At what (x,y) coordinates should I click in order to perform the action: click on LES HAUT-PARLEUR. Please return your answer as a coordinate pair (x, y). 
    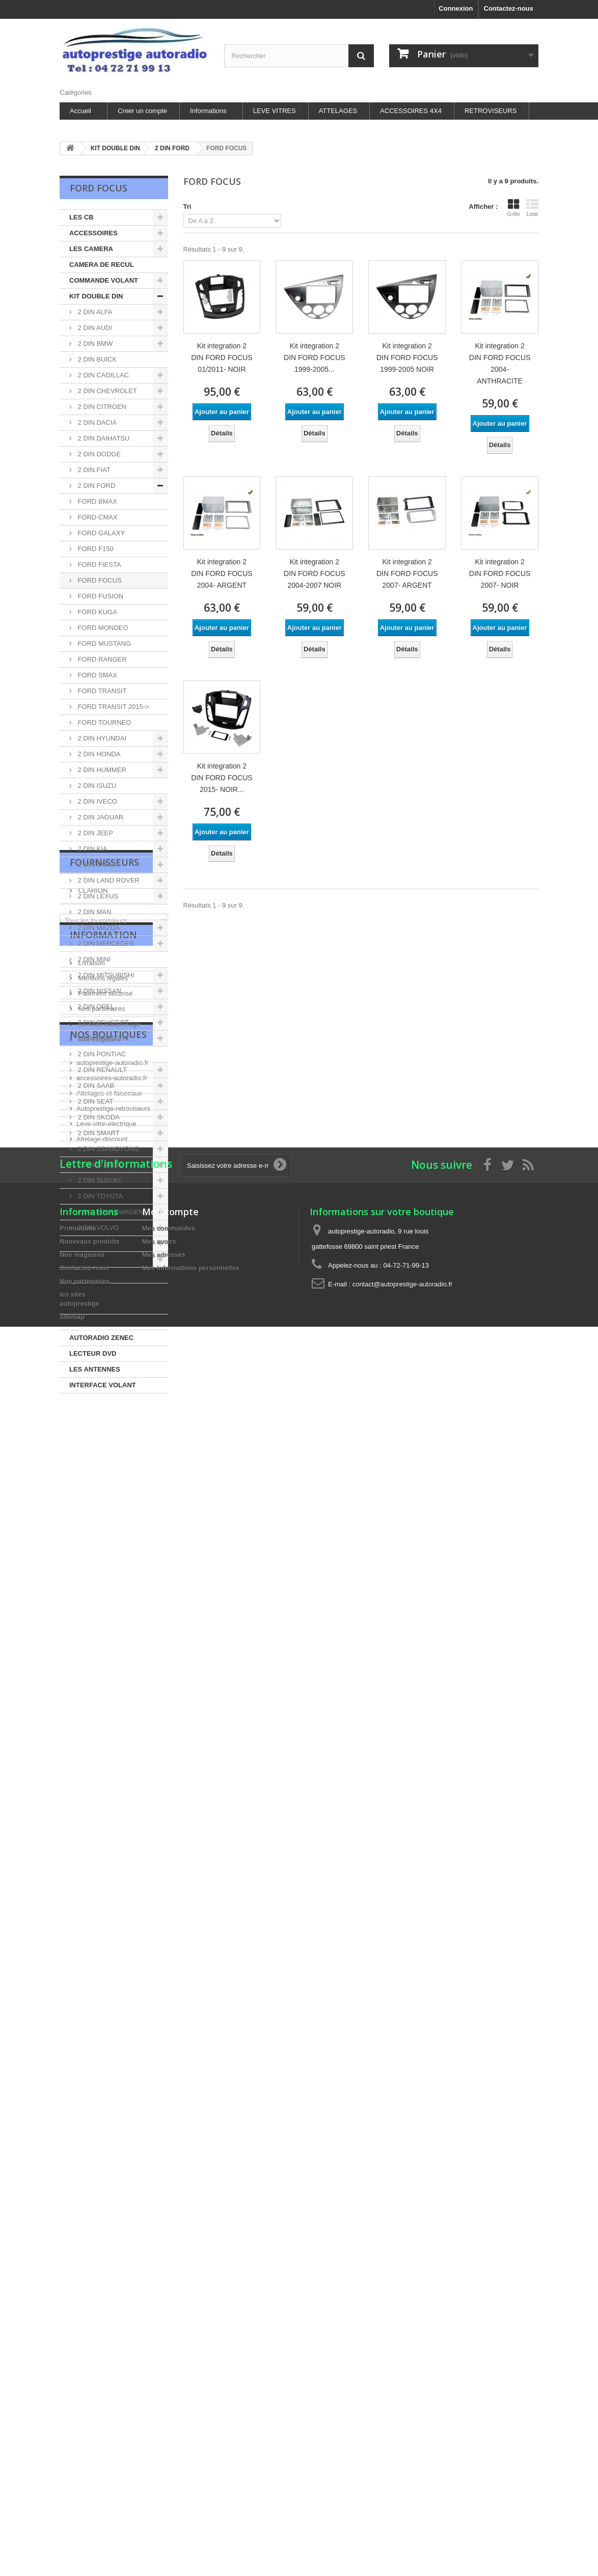
    Looking at the image, I should click on (102, 1275).